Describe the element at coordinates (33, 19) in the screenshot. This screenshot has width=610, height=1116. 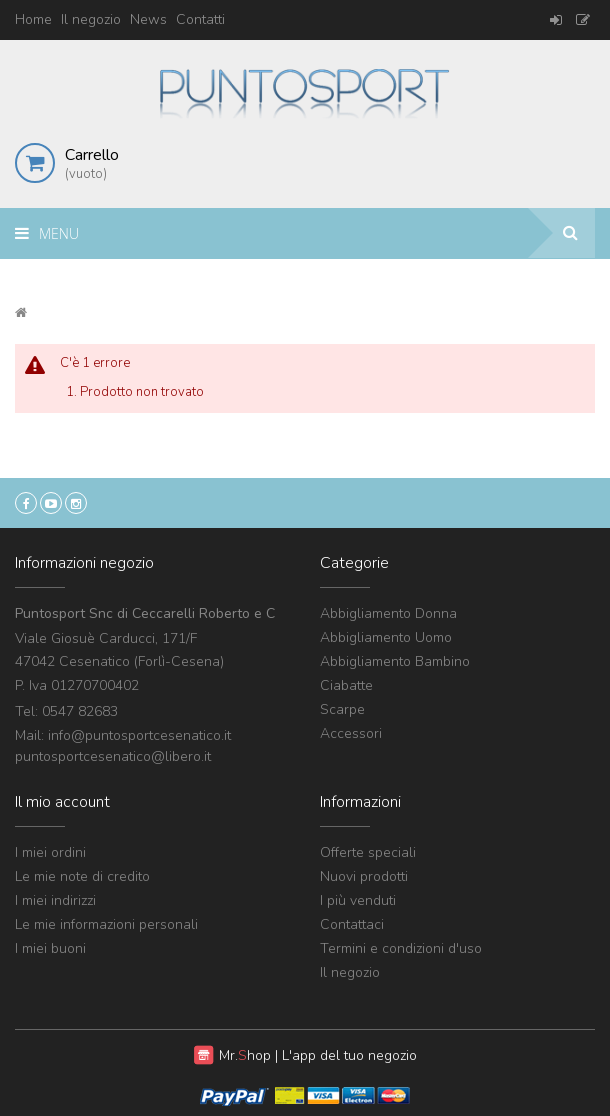
I see `Home` at that location.